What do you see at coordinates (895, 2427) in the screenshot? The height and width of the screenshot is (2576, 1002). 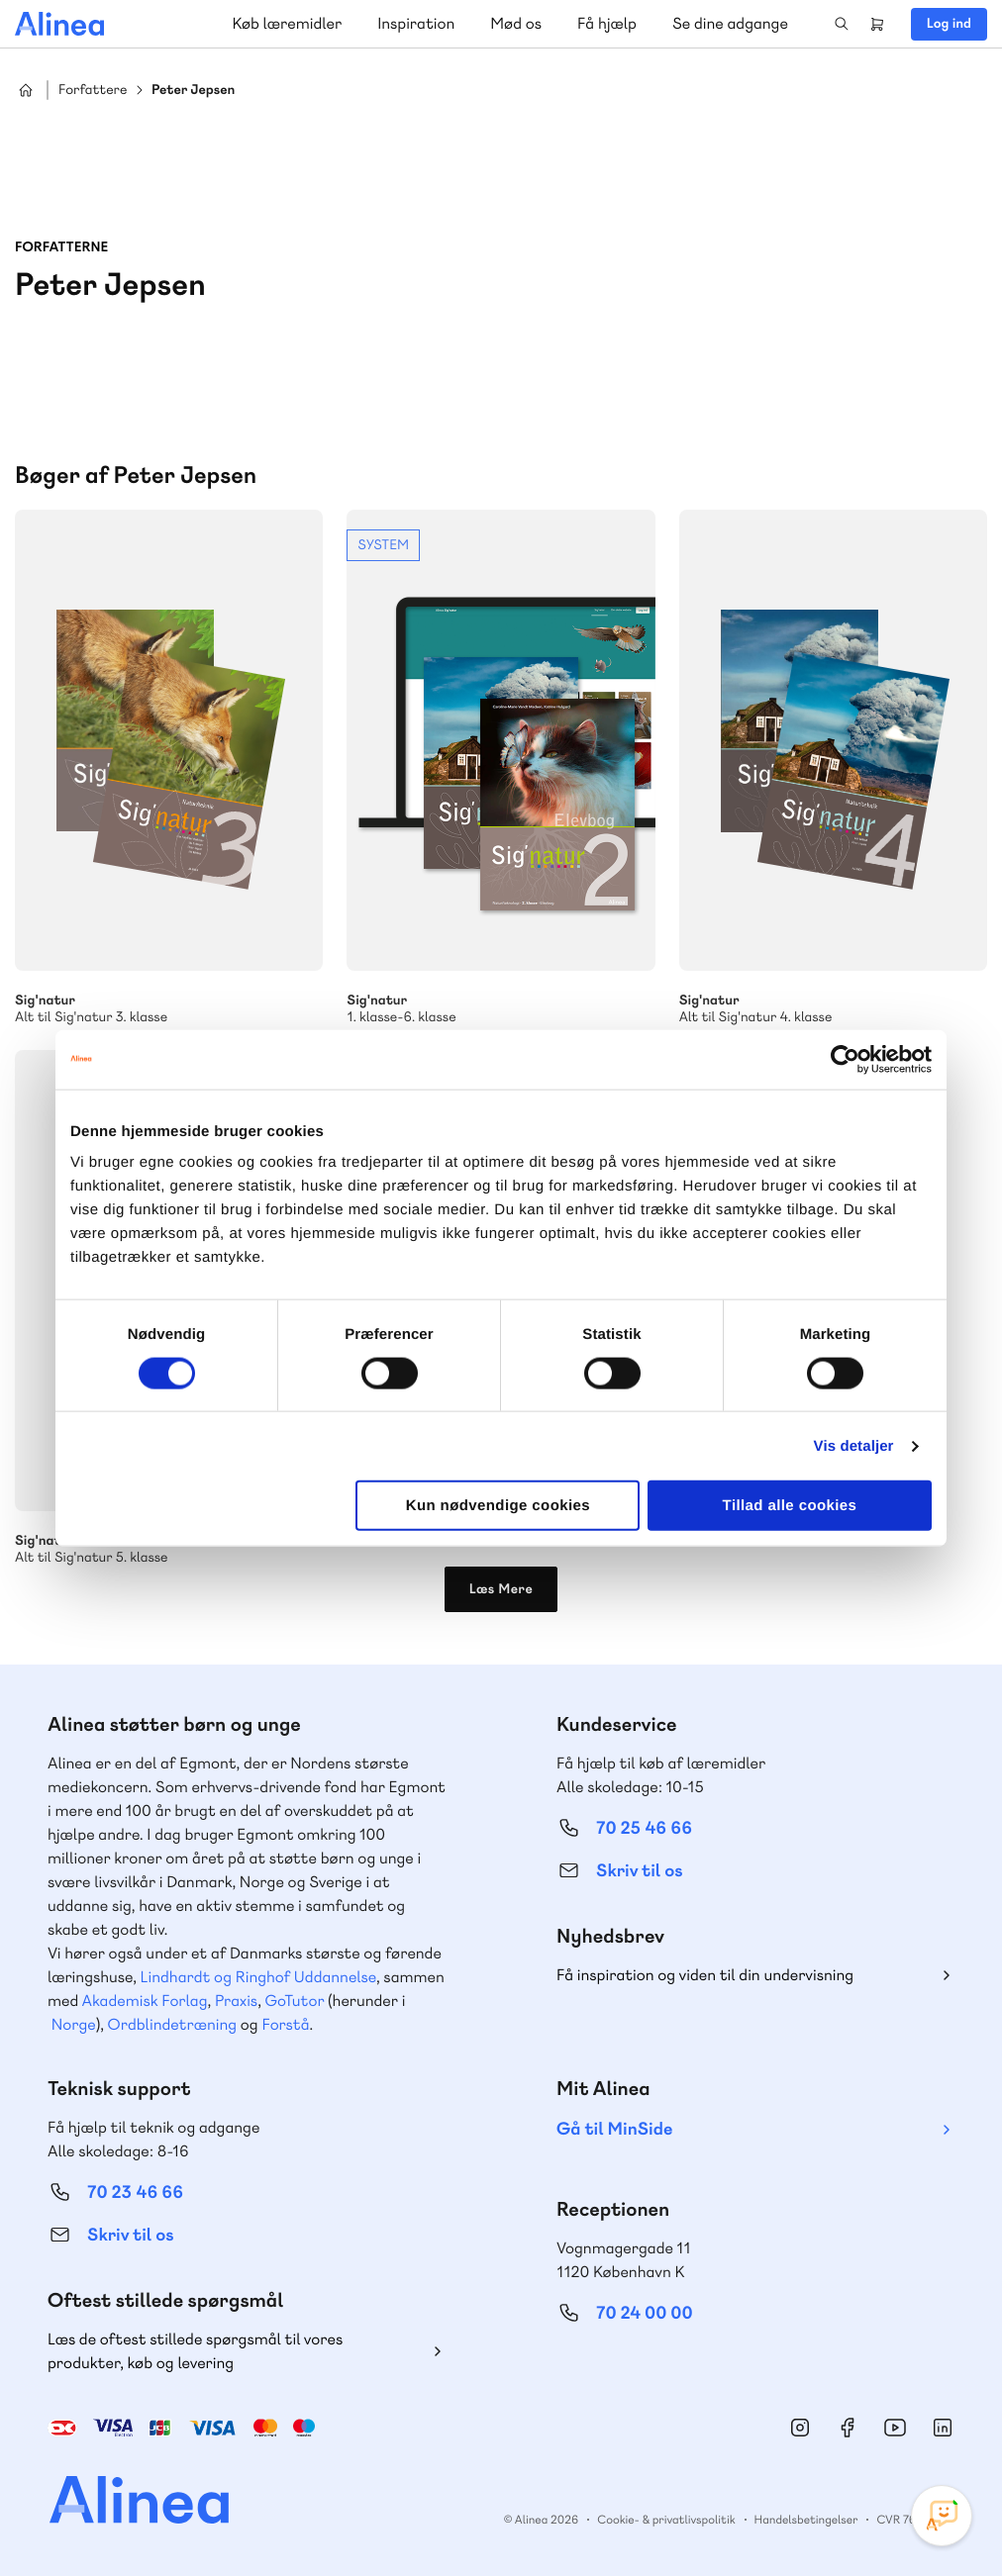 I see `YouTube` at bounding box center [895, 2427].